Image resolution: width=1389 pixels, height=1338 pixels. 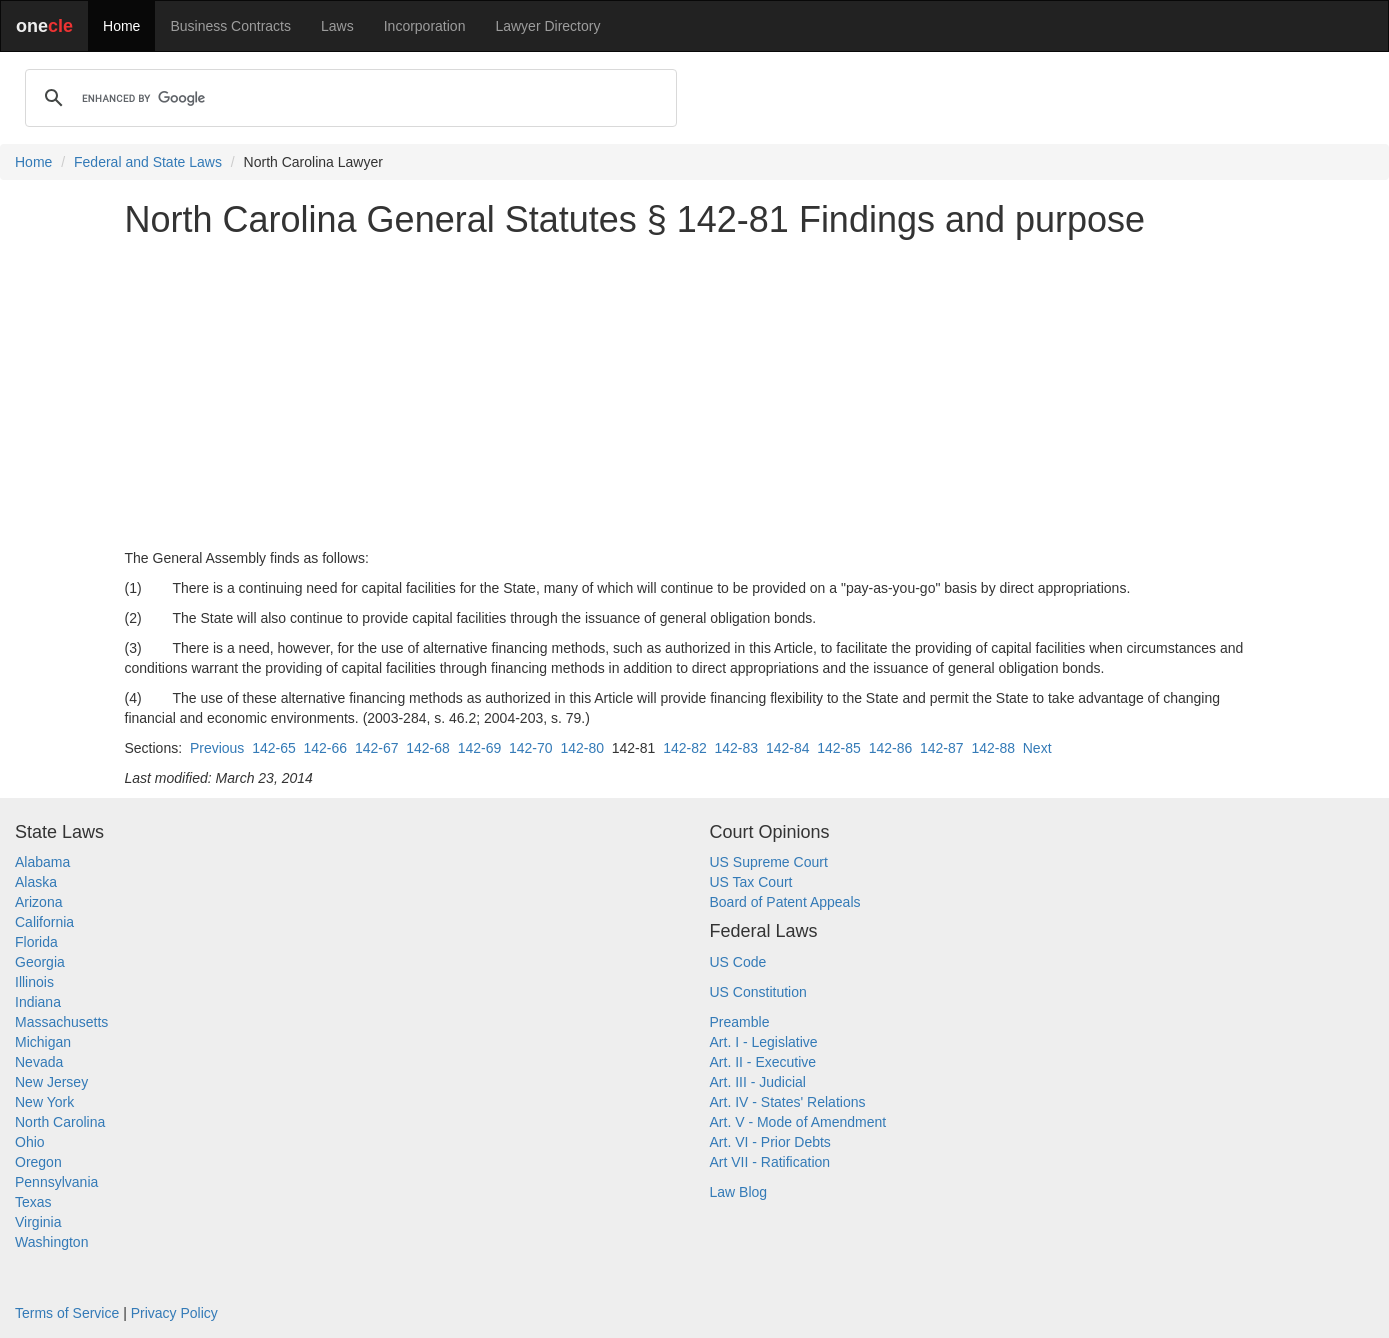 What do you see at coordinates (67, 1313) in the screenshot?
I see `Terms of Service` at bounding box center [67, 1313].